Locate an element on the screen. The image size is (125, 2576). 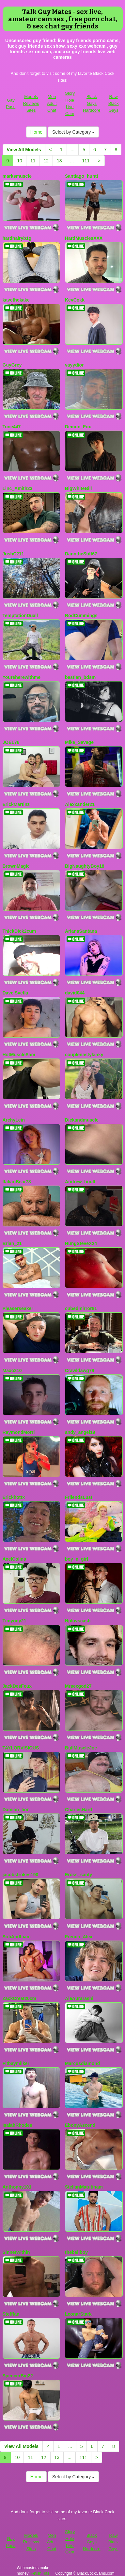
Models Reviews Sites is located at coordinates (31, 103).